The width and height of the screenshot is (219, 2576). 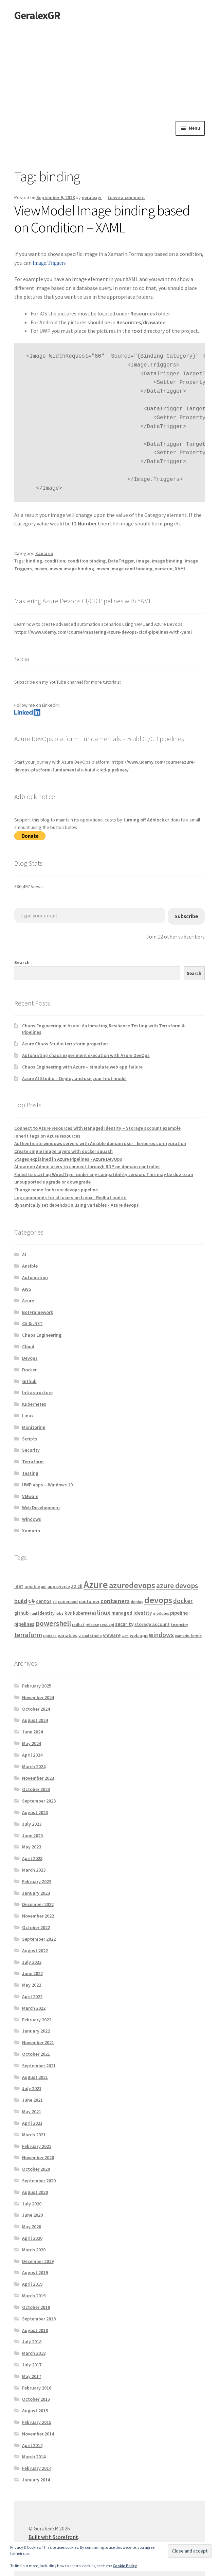 What do you see at coordinates (87, 1166) in the screenshot?
I see `Allow non Admin users to connect through RDP on domain controller` at bounding box center [87, 1166].